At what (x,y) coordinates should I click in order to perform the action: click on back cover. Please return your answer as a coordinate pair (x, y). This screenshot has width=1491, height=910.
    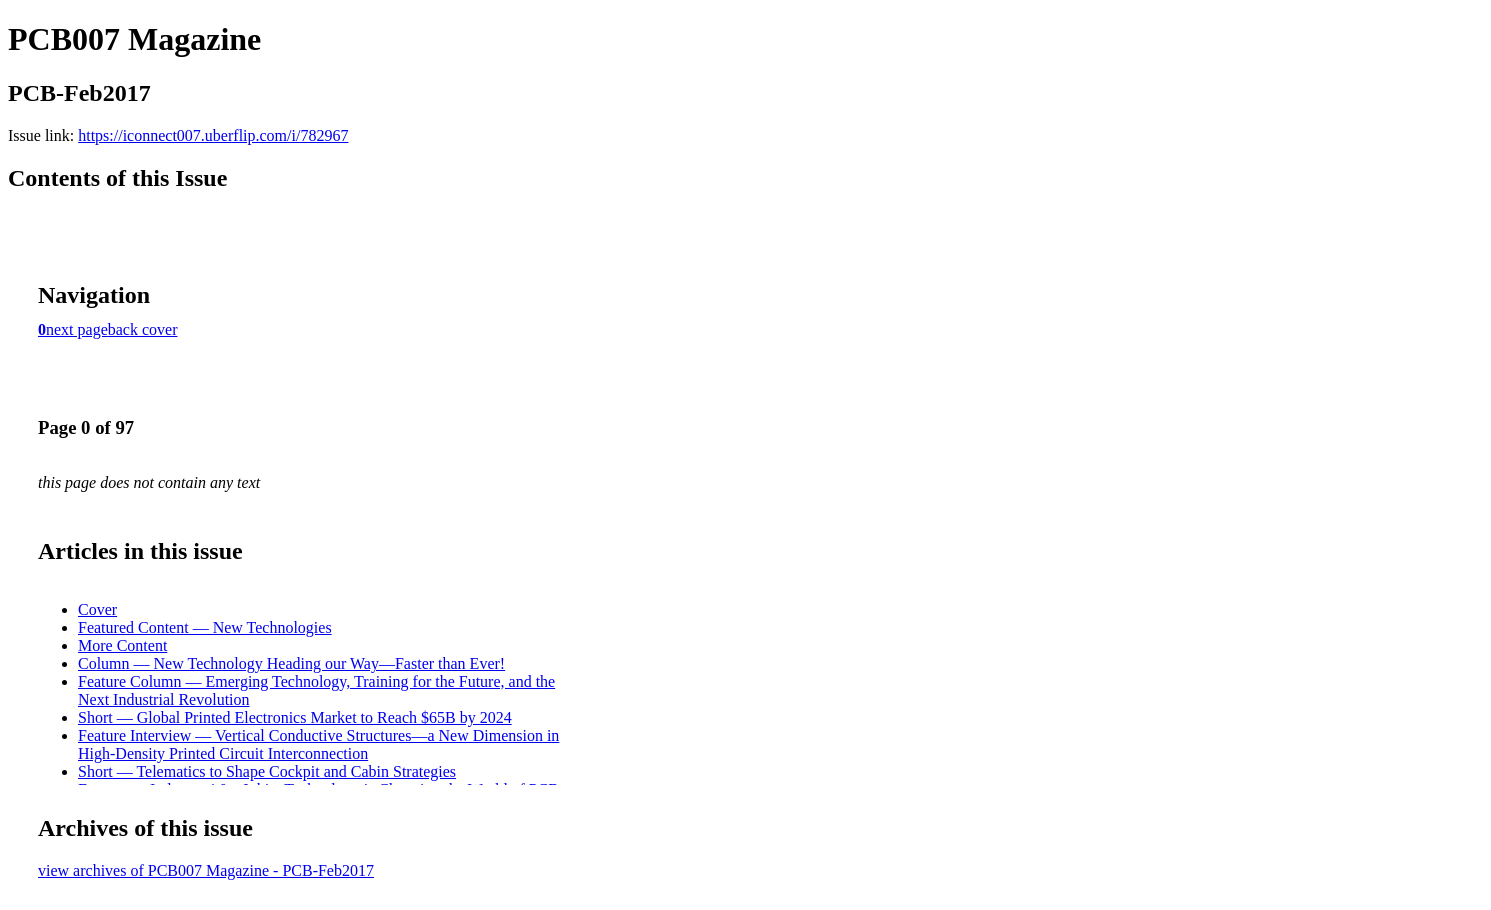
    Looking at the image, I should click on (143, 329).